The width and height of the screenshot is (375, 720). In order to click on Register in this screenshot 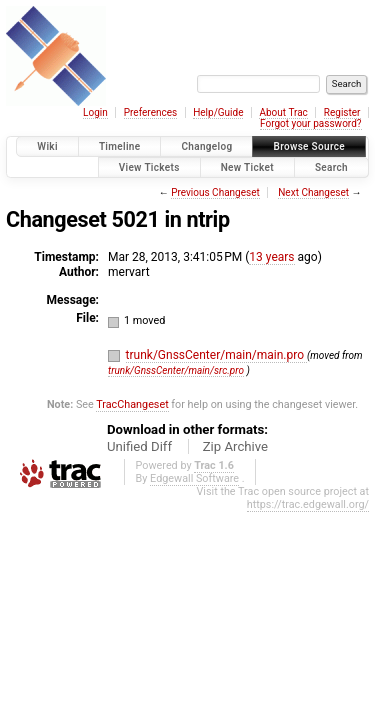, I will do `click(342, 112)`.